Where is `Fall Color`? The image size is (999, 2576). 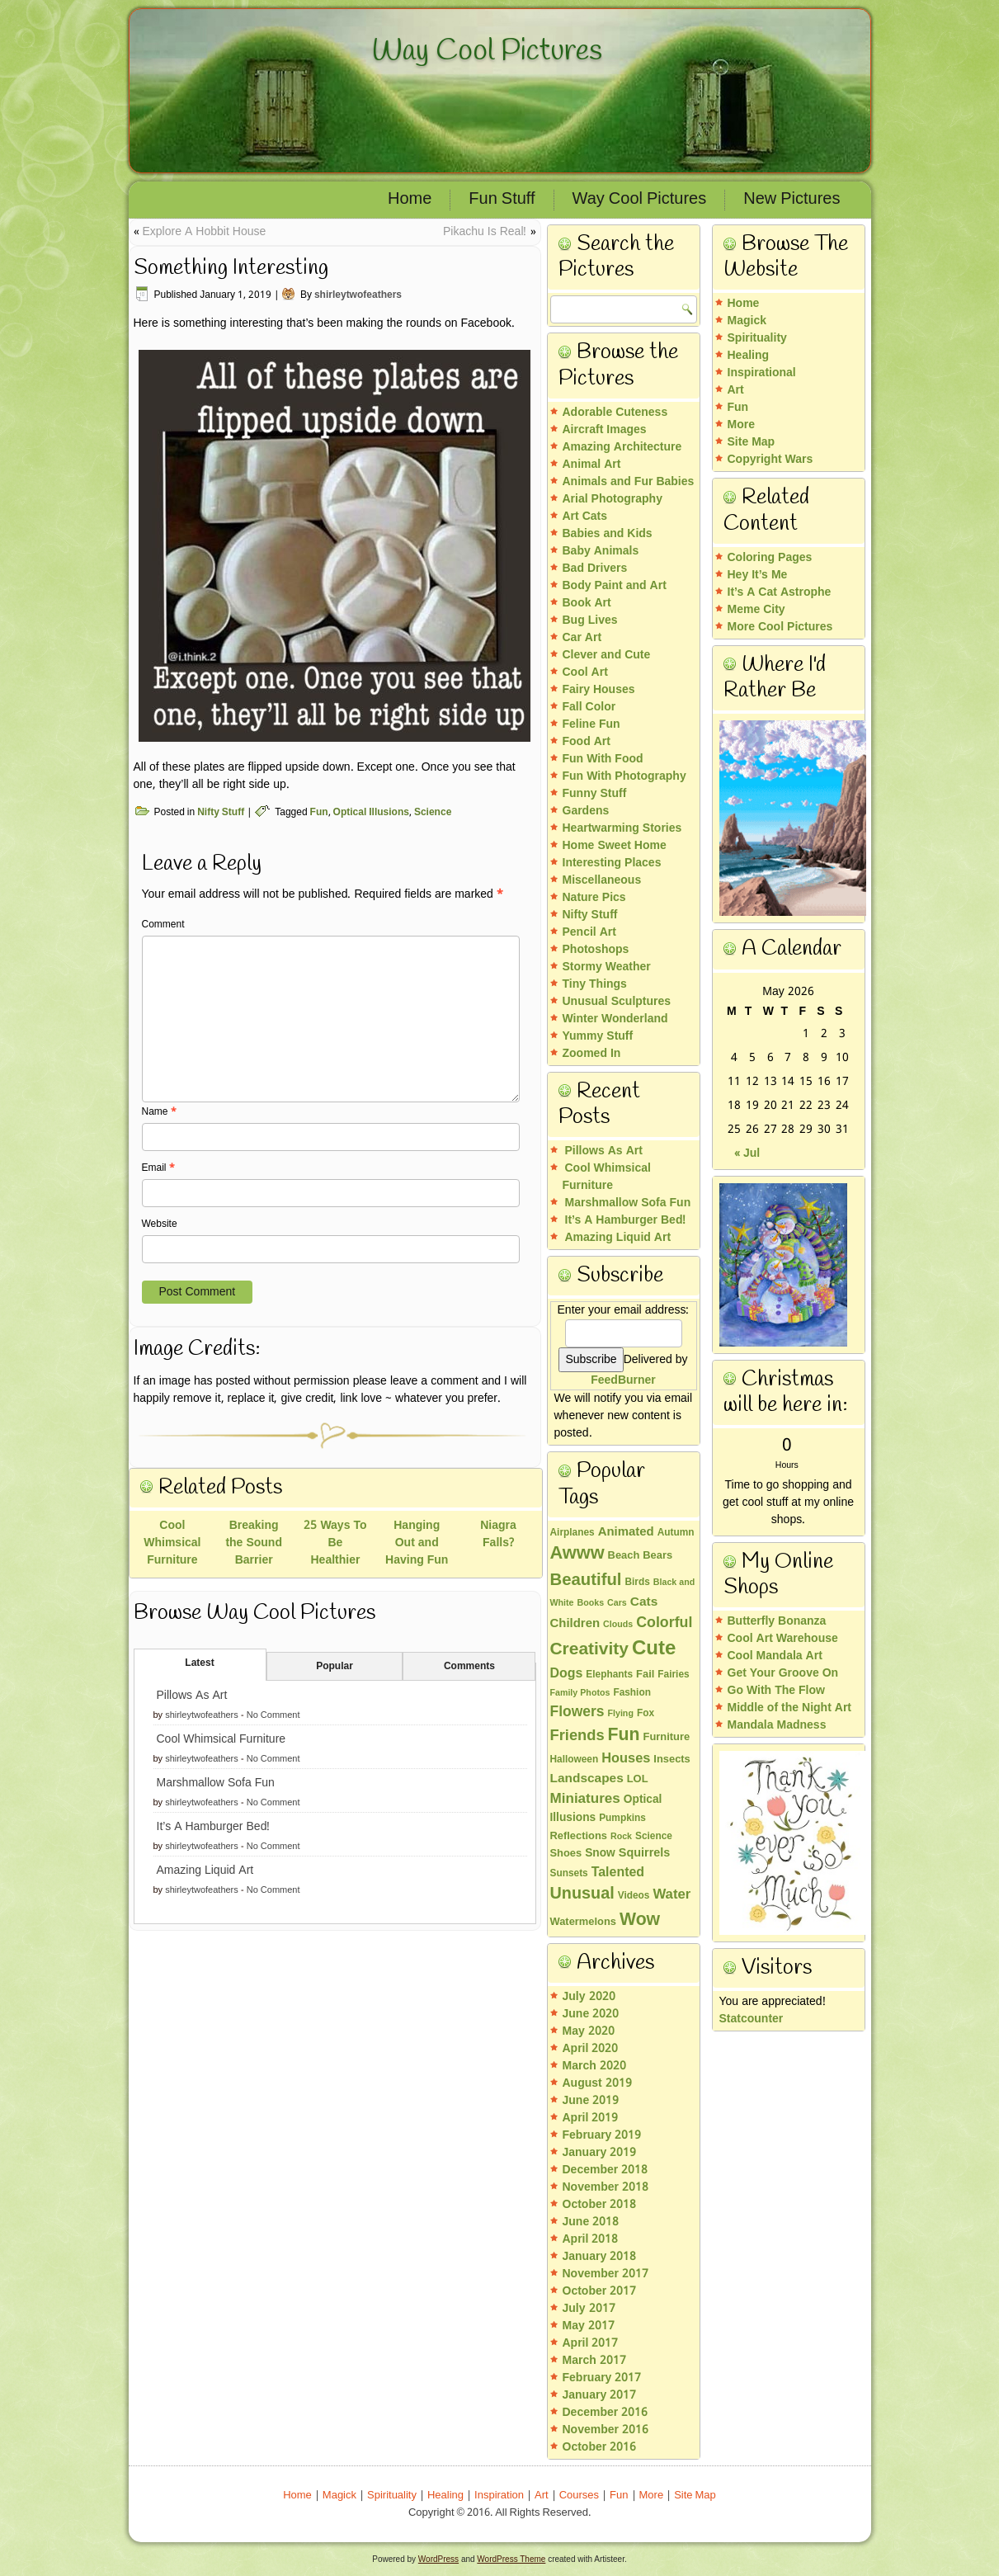
Fall Color is located at coordinates (589, 707).